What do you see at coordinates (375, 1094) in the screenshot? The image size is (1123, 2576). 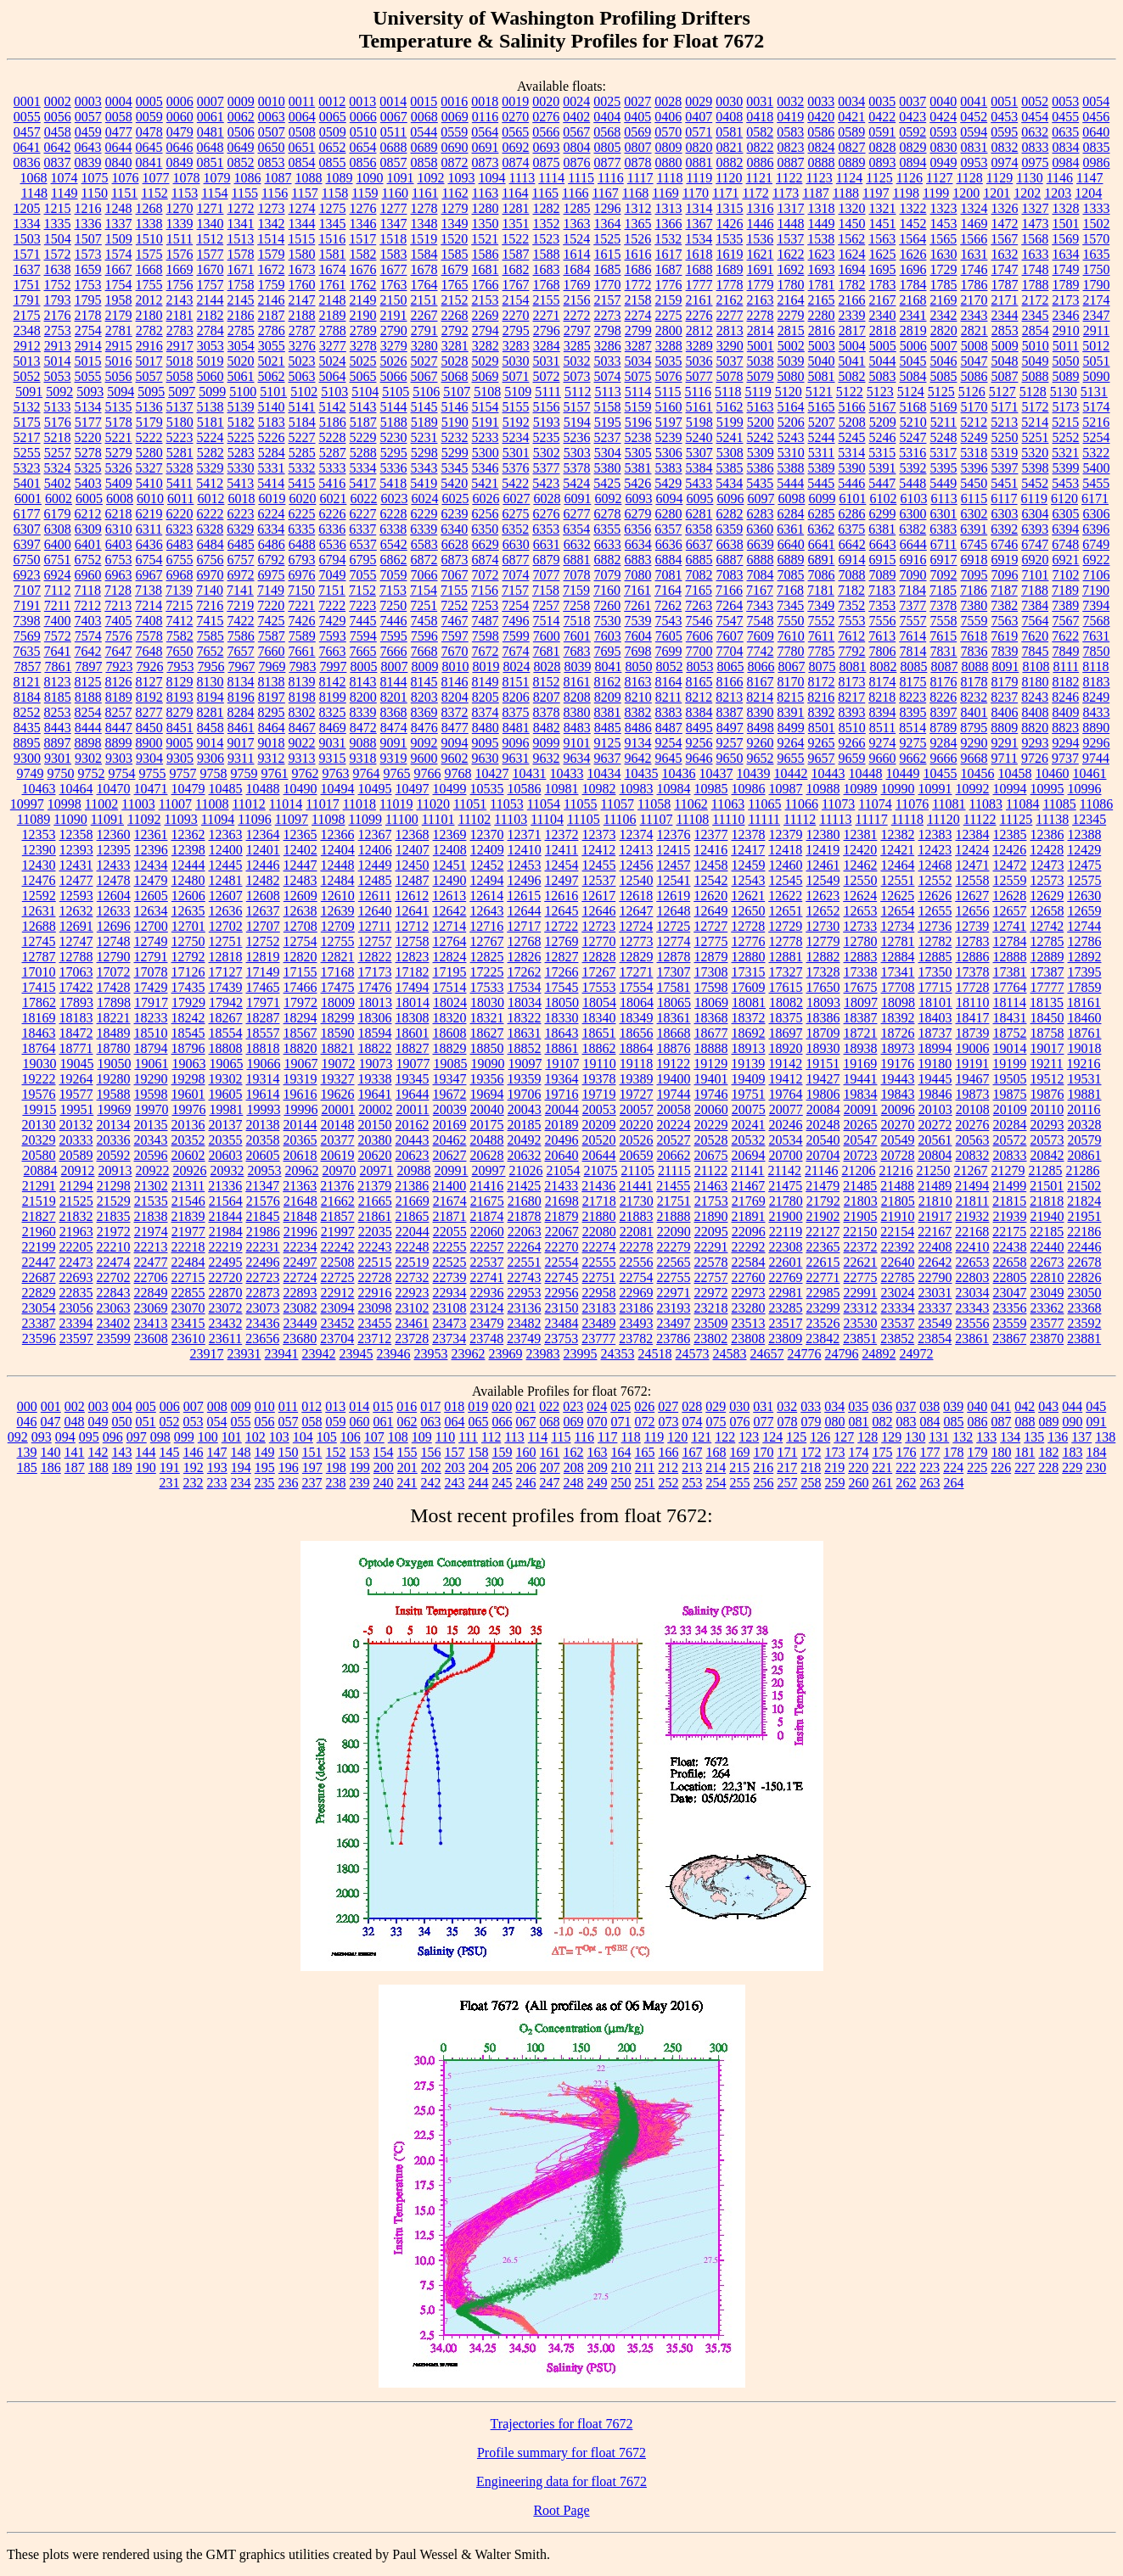 I see `19641` at bounding box center [375, 1094].